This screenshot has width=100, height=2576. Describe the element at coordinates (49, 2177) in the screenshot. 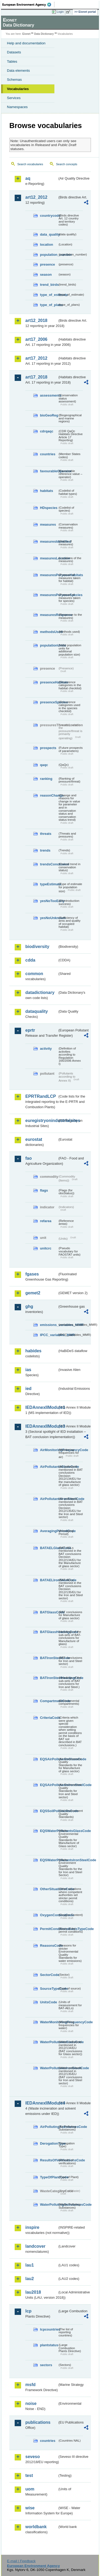

I see `TypeOfPlantCode` at that location.